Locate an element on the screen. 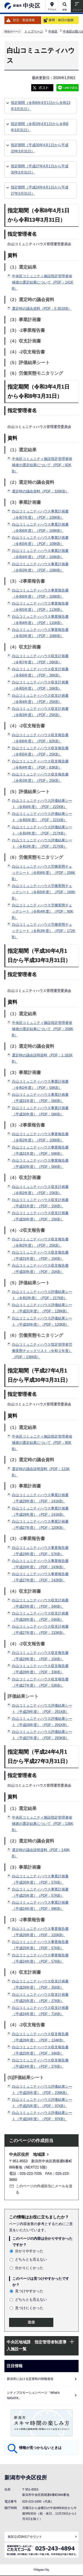 Image resolution: width=83 pixels, height=2576 pixels. 白山コミュニティハウス評価結果シート（令和3年度）（PDF：217KB） is located at coordinates (42, 843).